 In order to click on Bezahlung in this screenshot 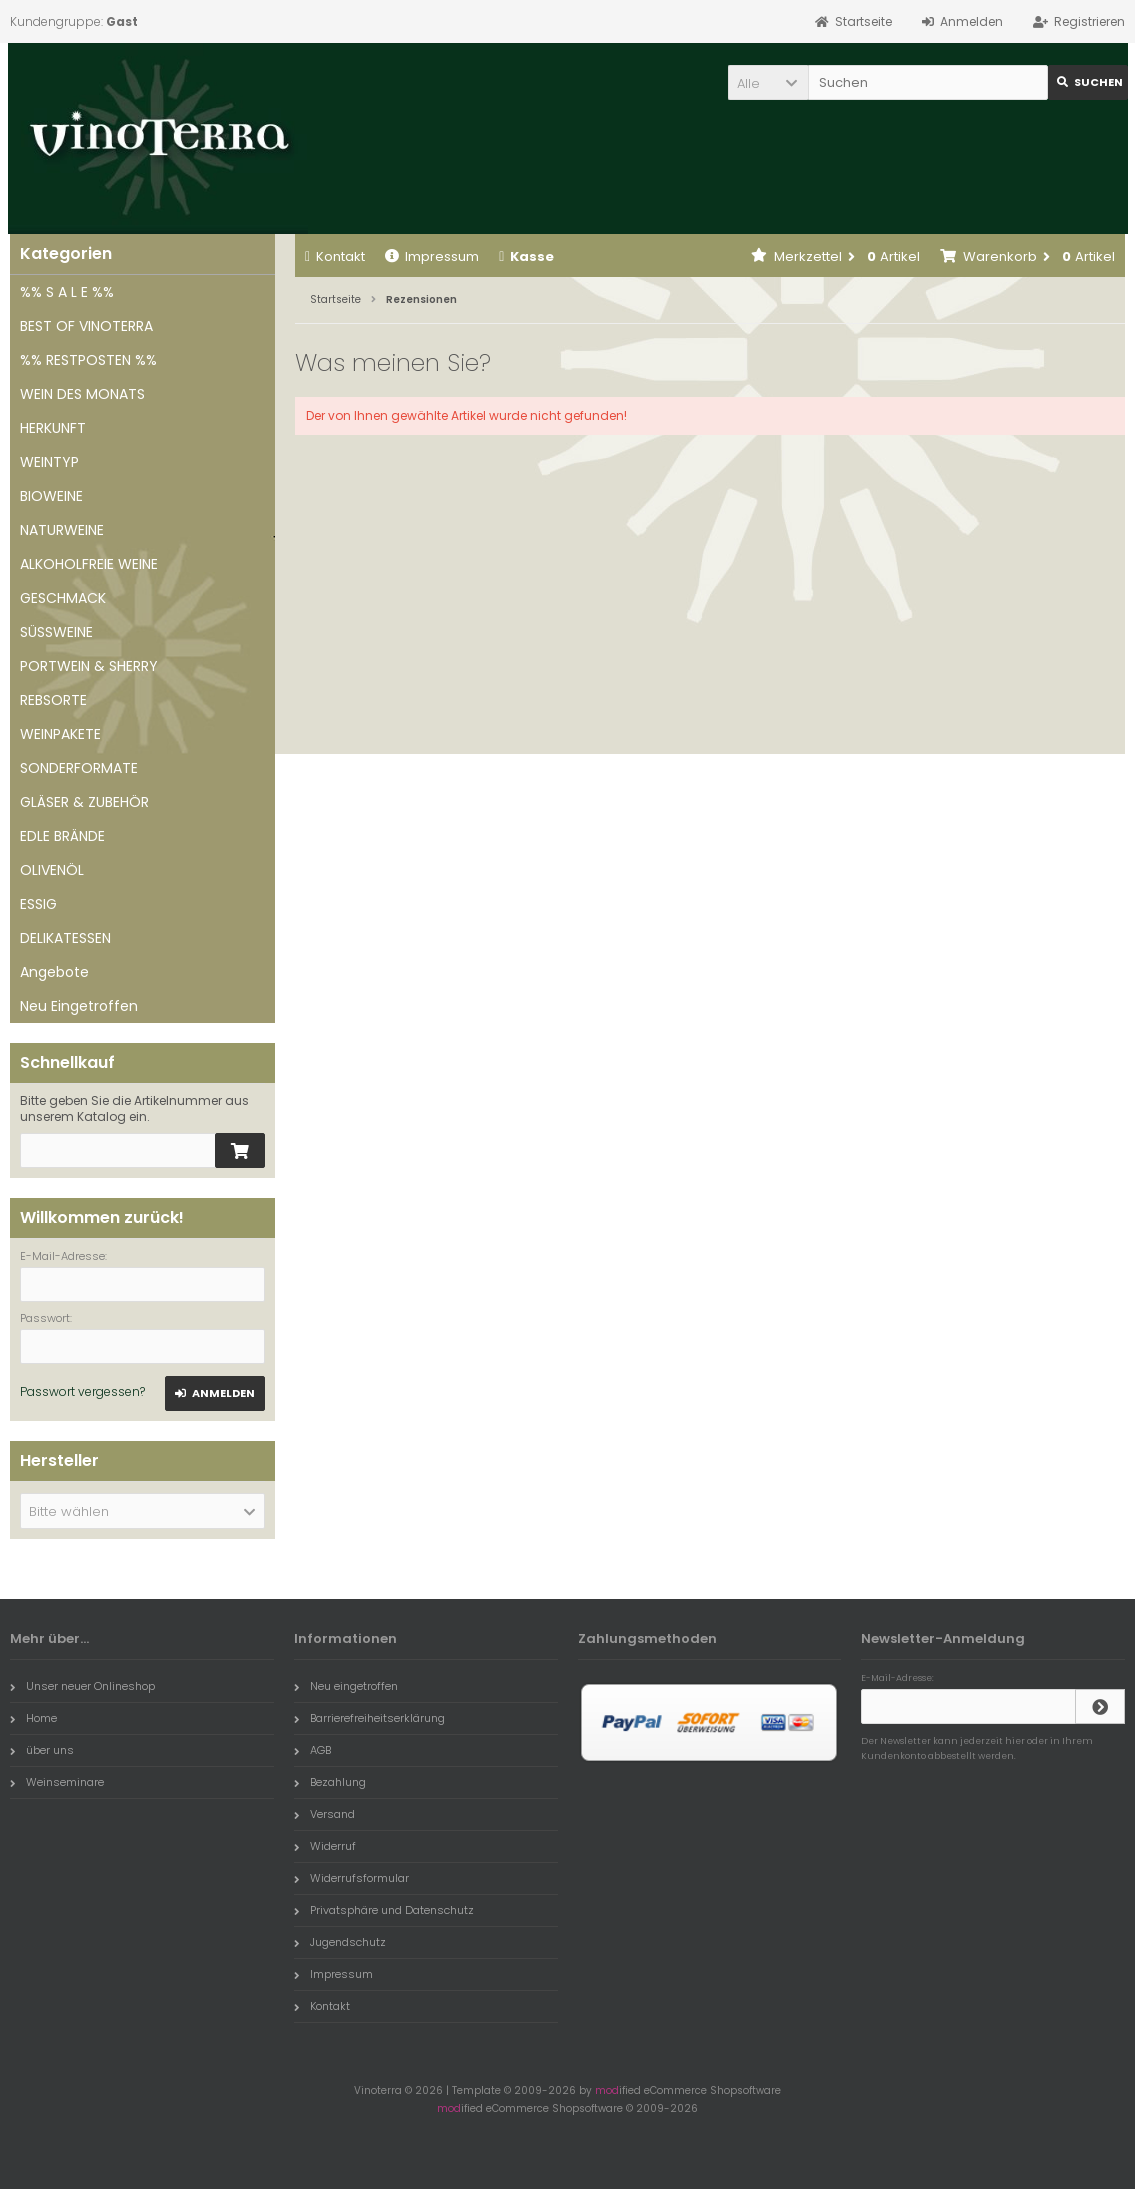, I will do `click(330, 1782)`.